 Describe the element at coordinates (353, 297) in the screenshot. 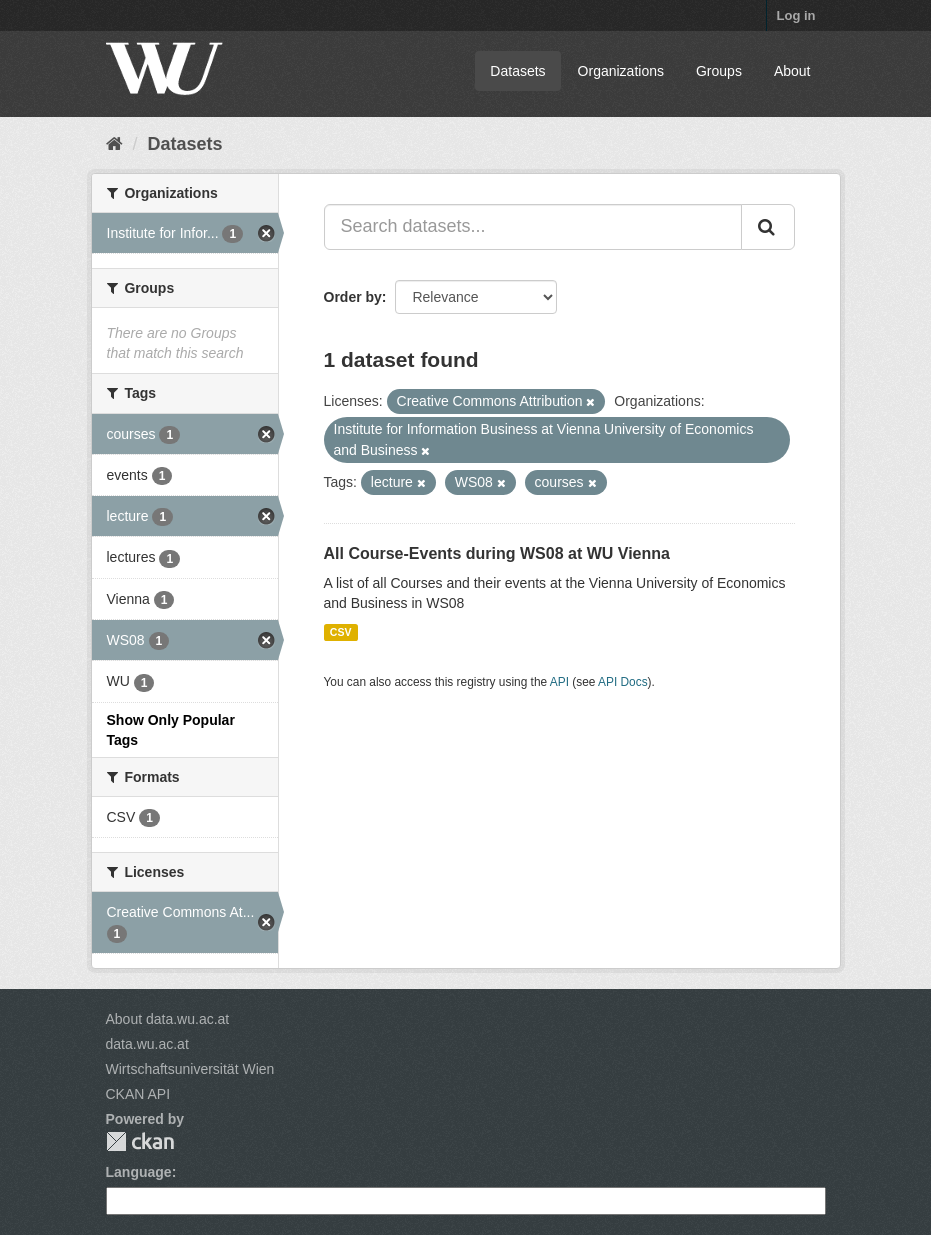

I see `Order by` at that location.